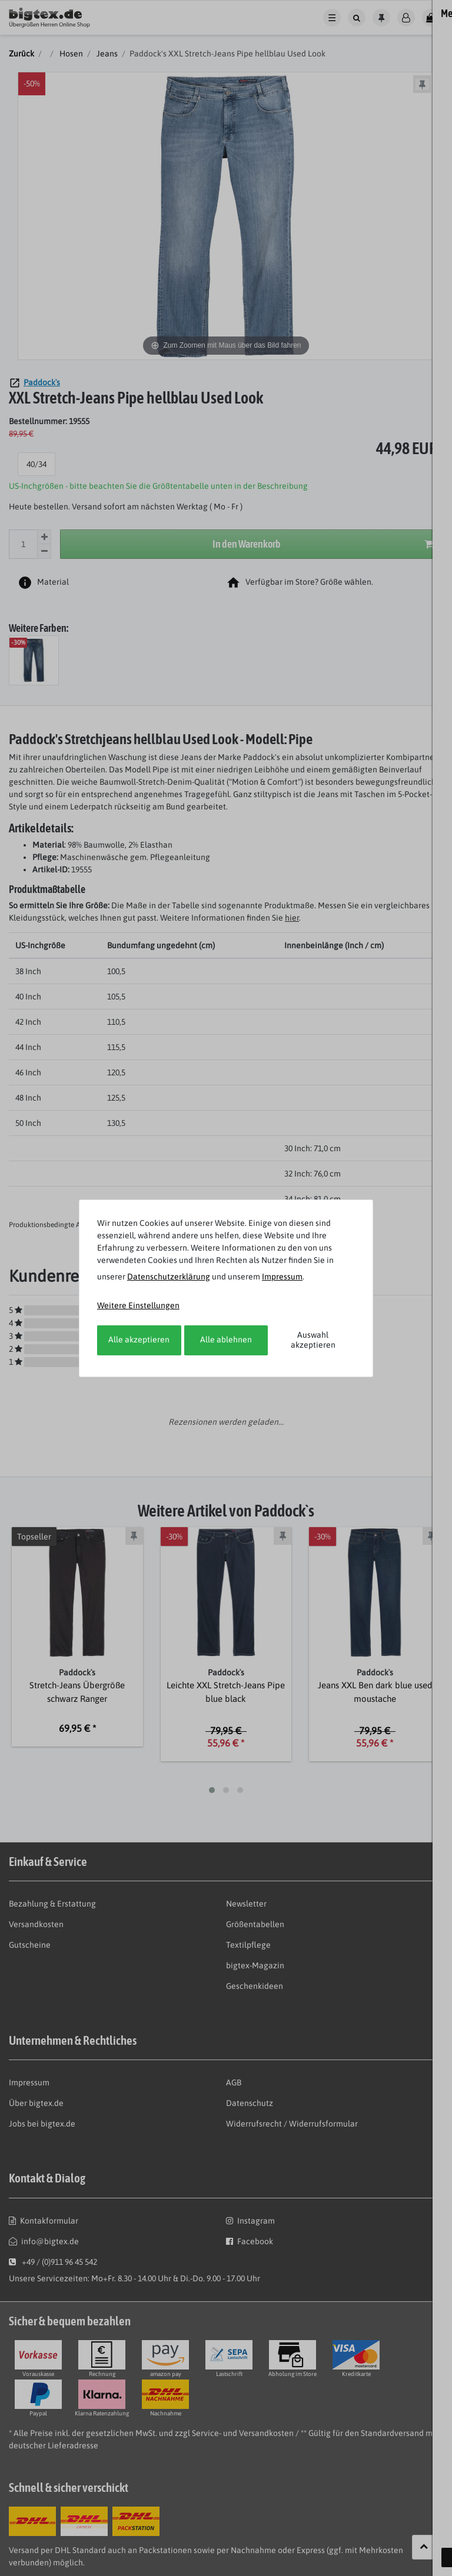 The height and width of the screenshot is (2576, 452). What do you see at coordinates (313, 1340) in the screenshot?
I see `Auswahl akzeptieren` at bounding box center [313, 1340].